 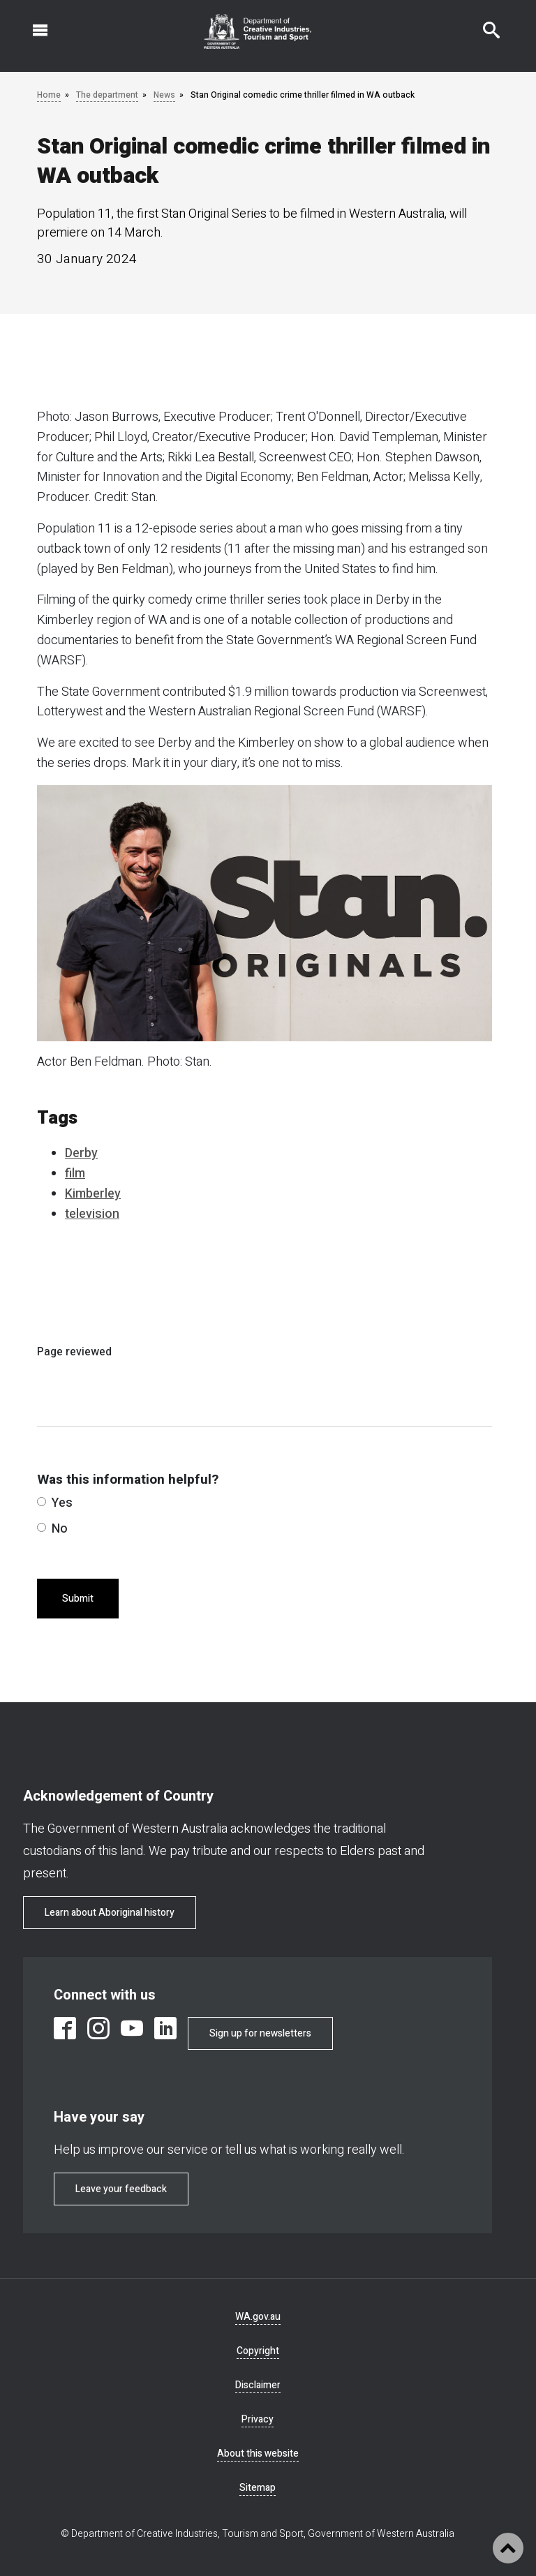 What do you see at coordinates (109, 1912) in the screenshot?
I see `Learn about Aboriginal history` at bounding box center [109, 1912].